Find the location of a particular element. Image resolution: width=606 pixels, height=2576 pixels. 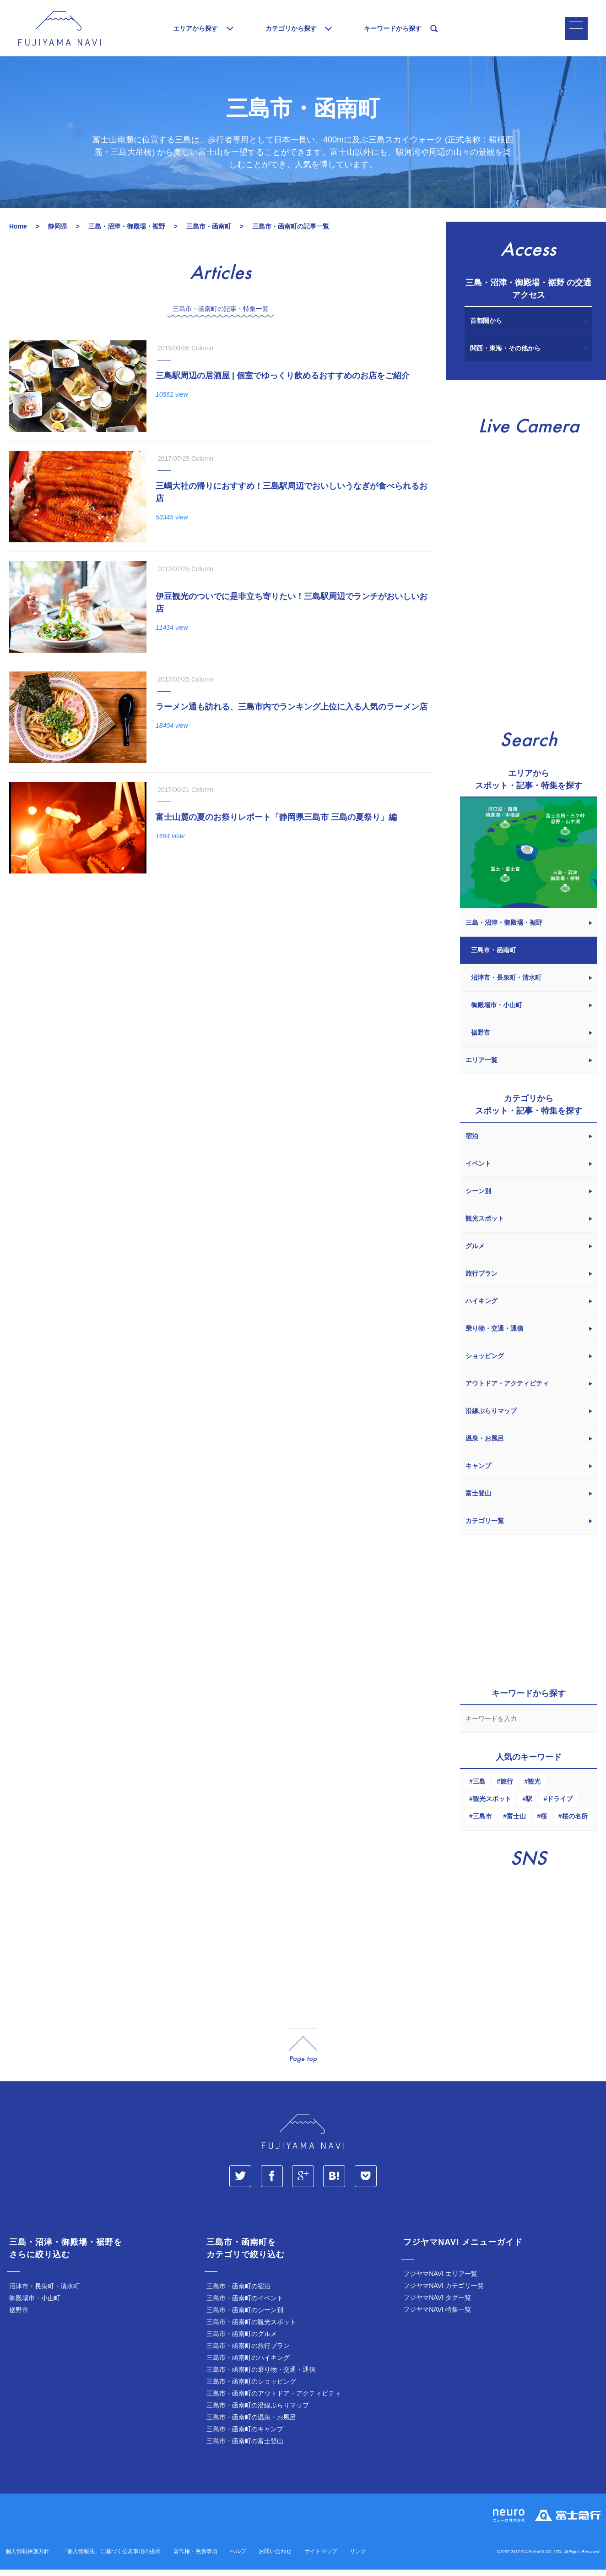

リンク is located at coordinates (358, 2558).